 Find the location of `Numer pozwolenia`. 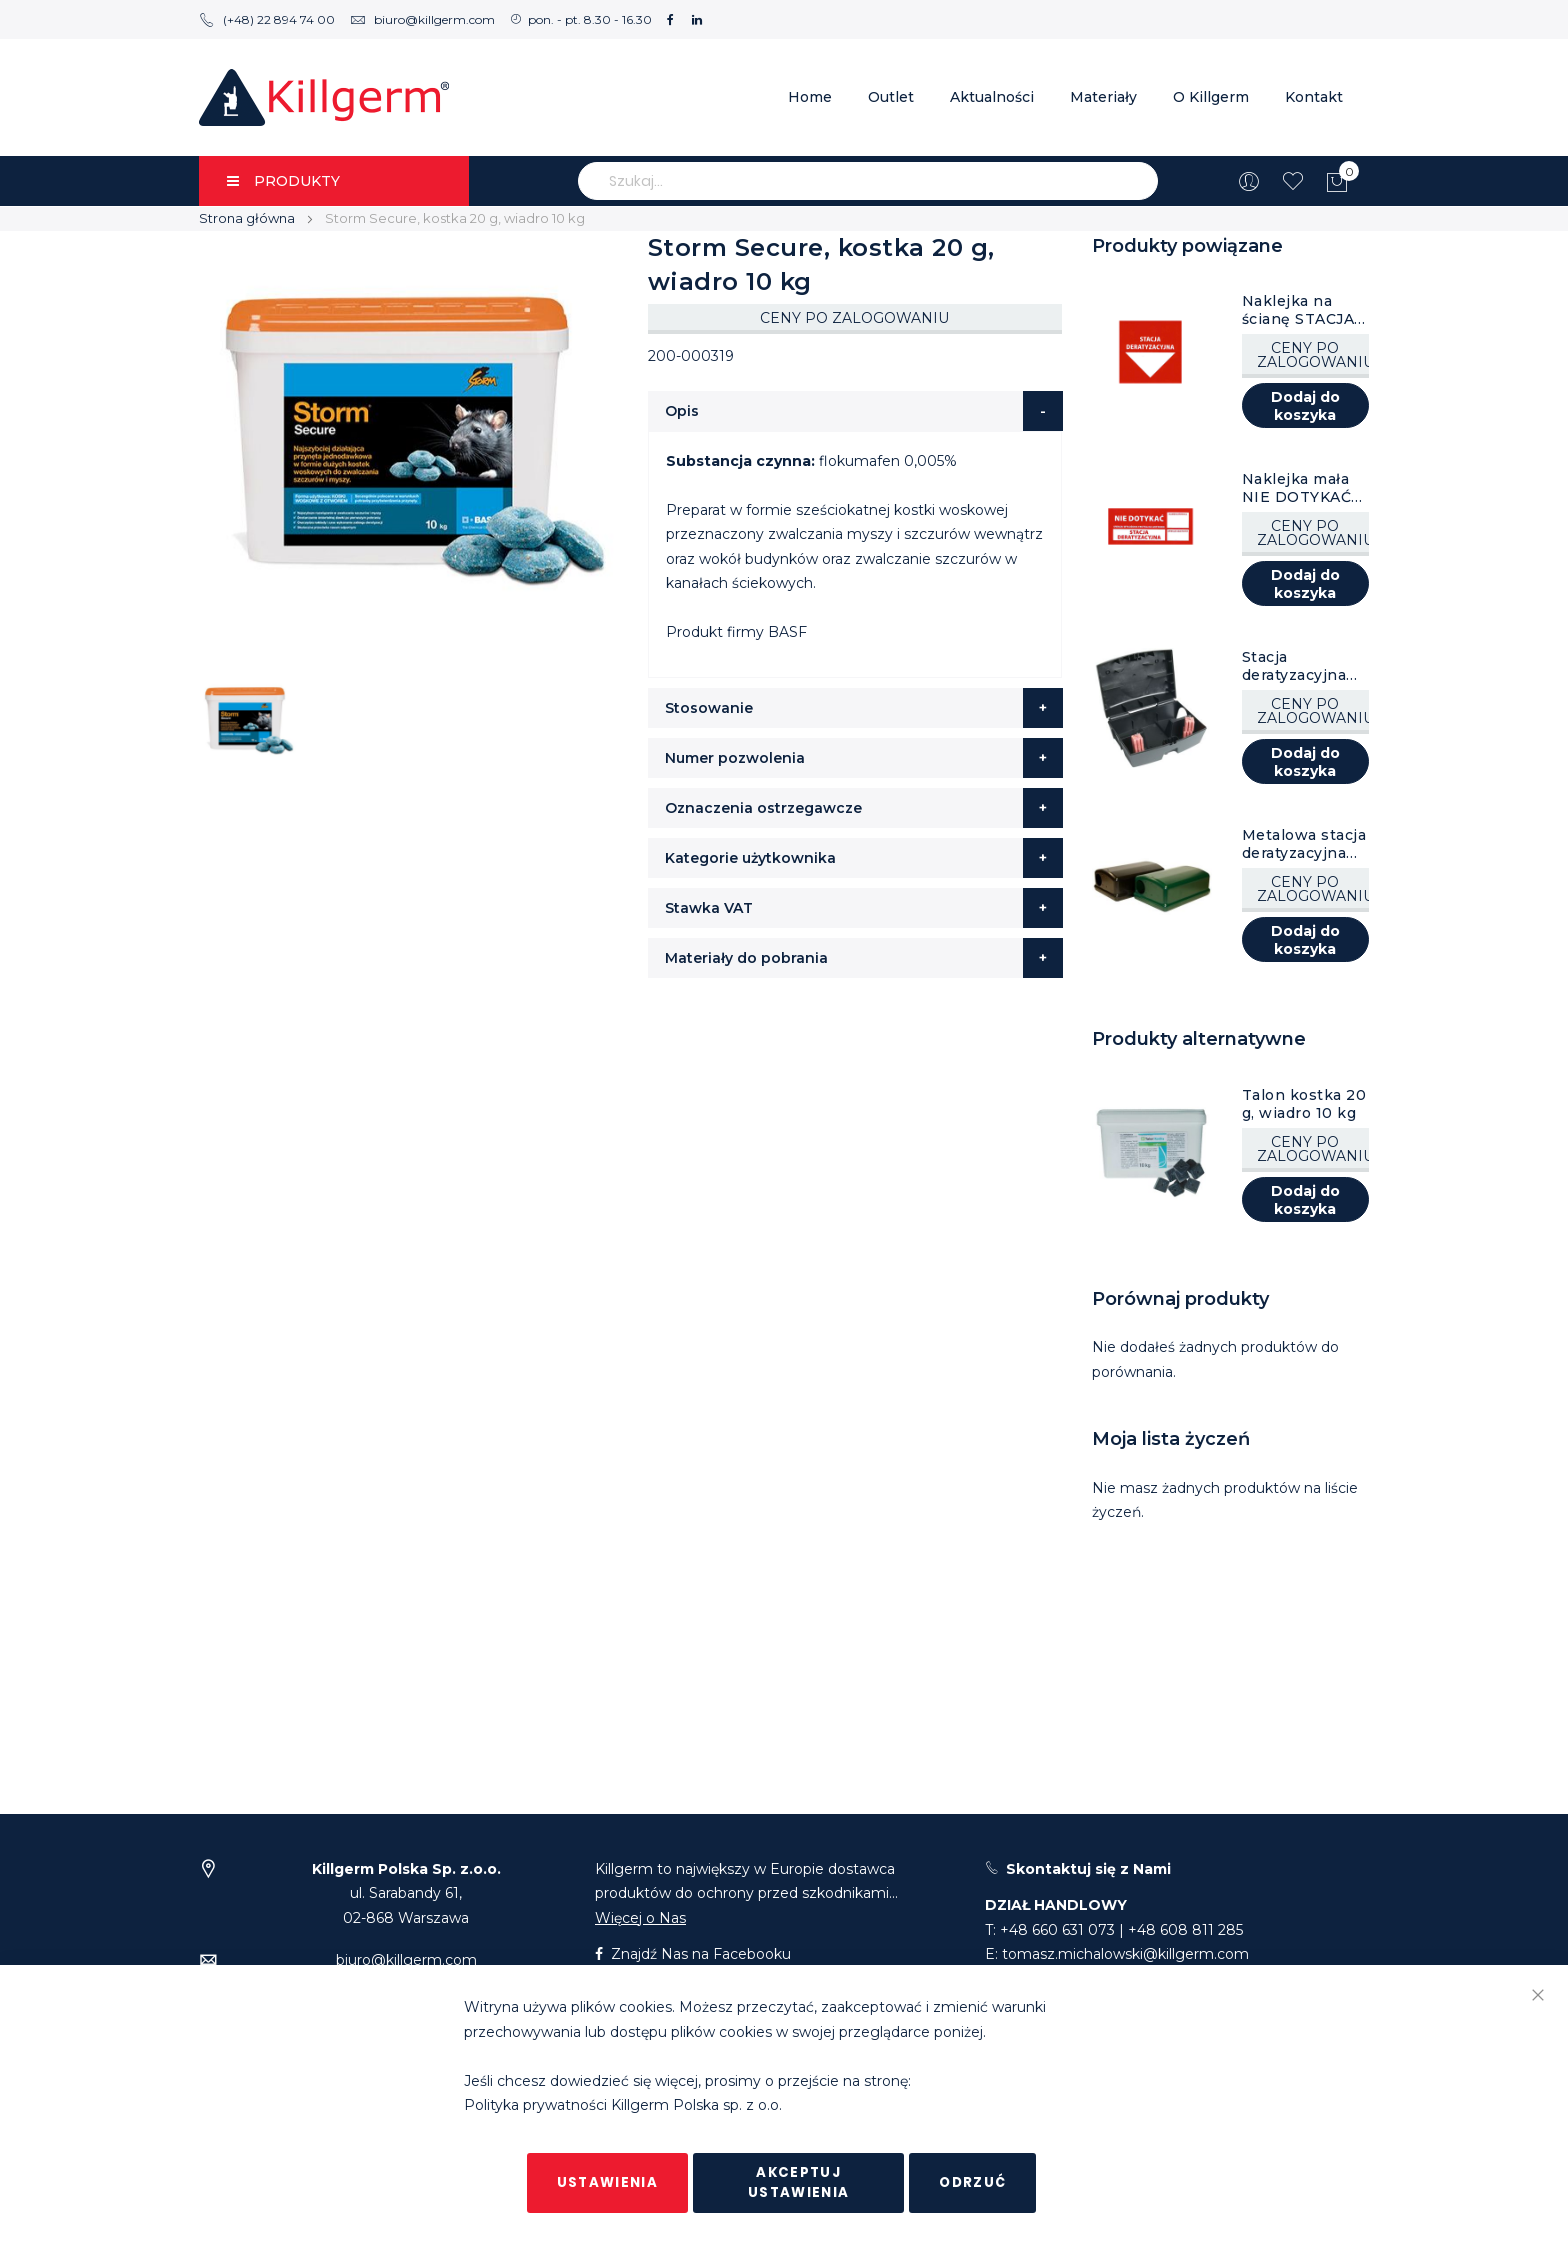

Numer pozwolenia is located at coordinates (735, 758).